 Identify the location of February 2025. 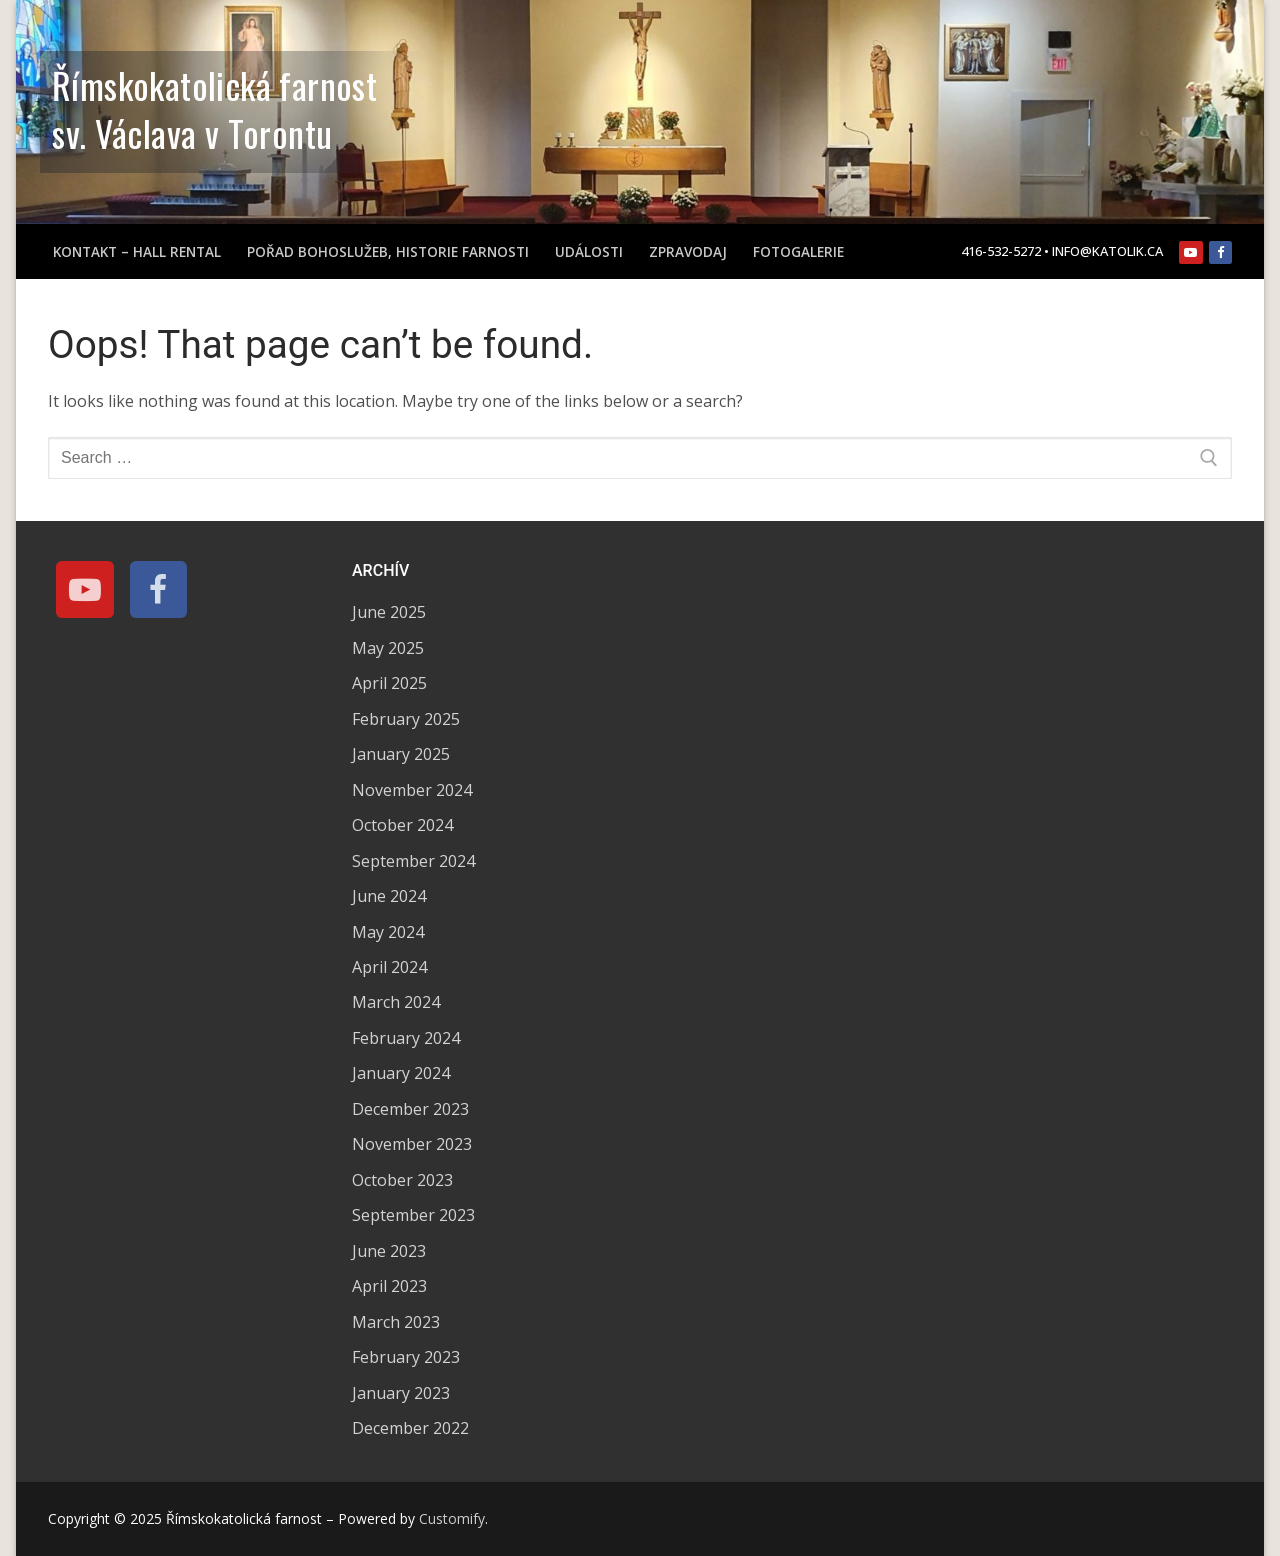
(406, 719).